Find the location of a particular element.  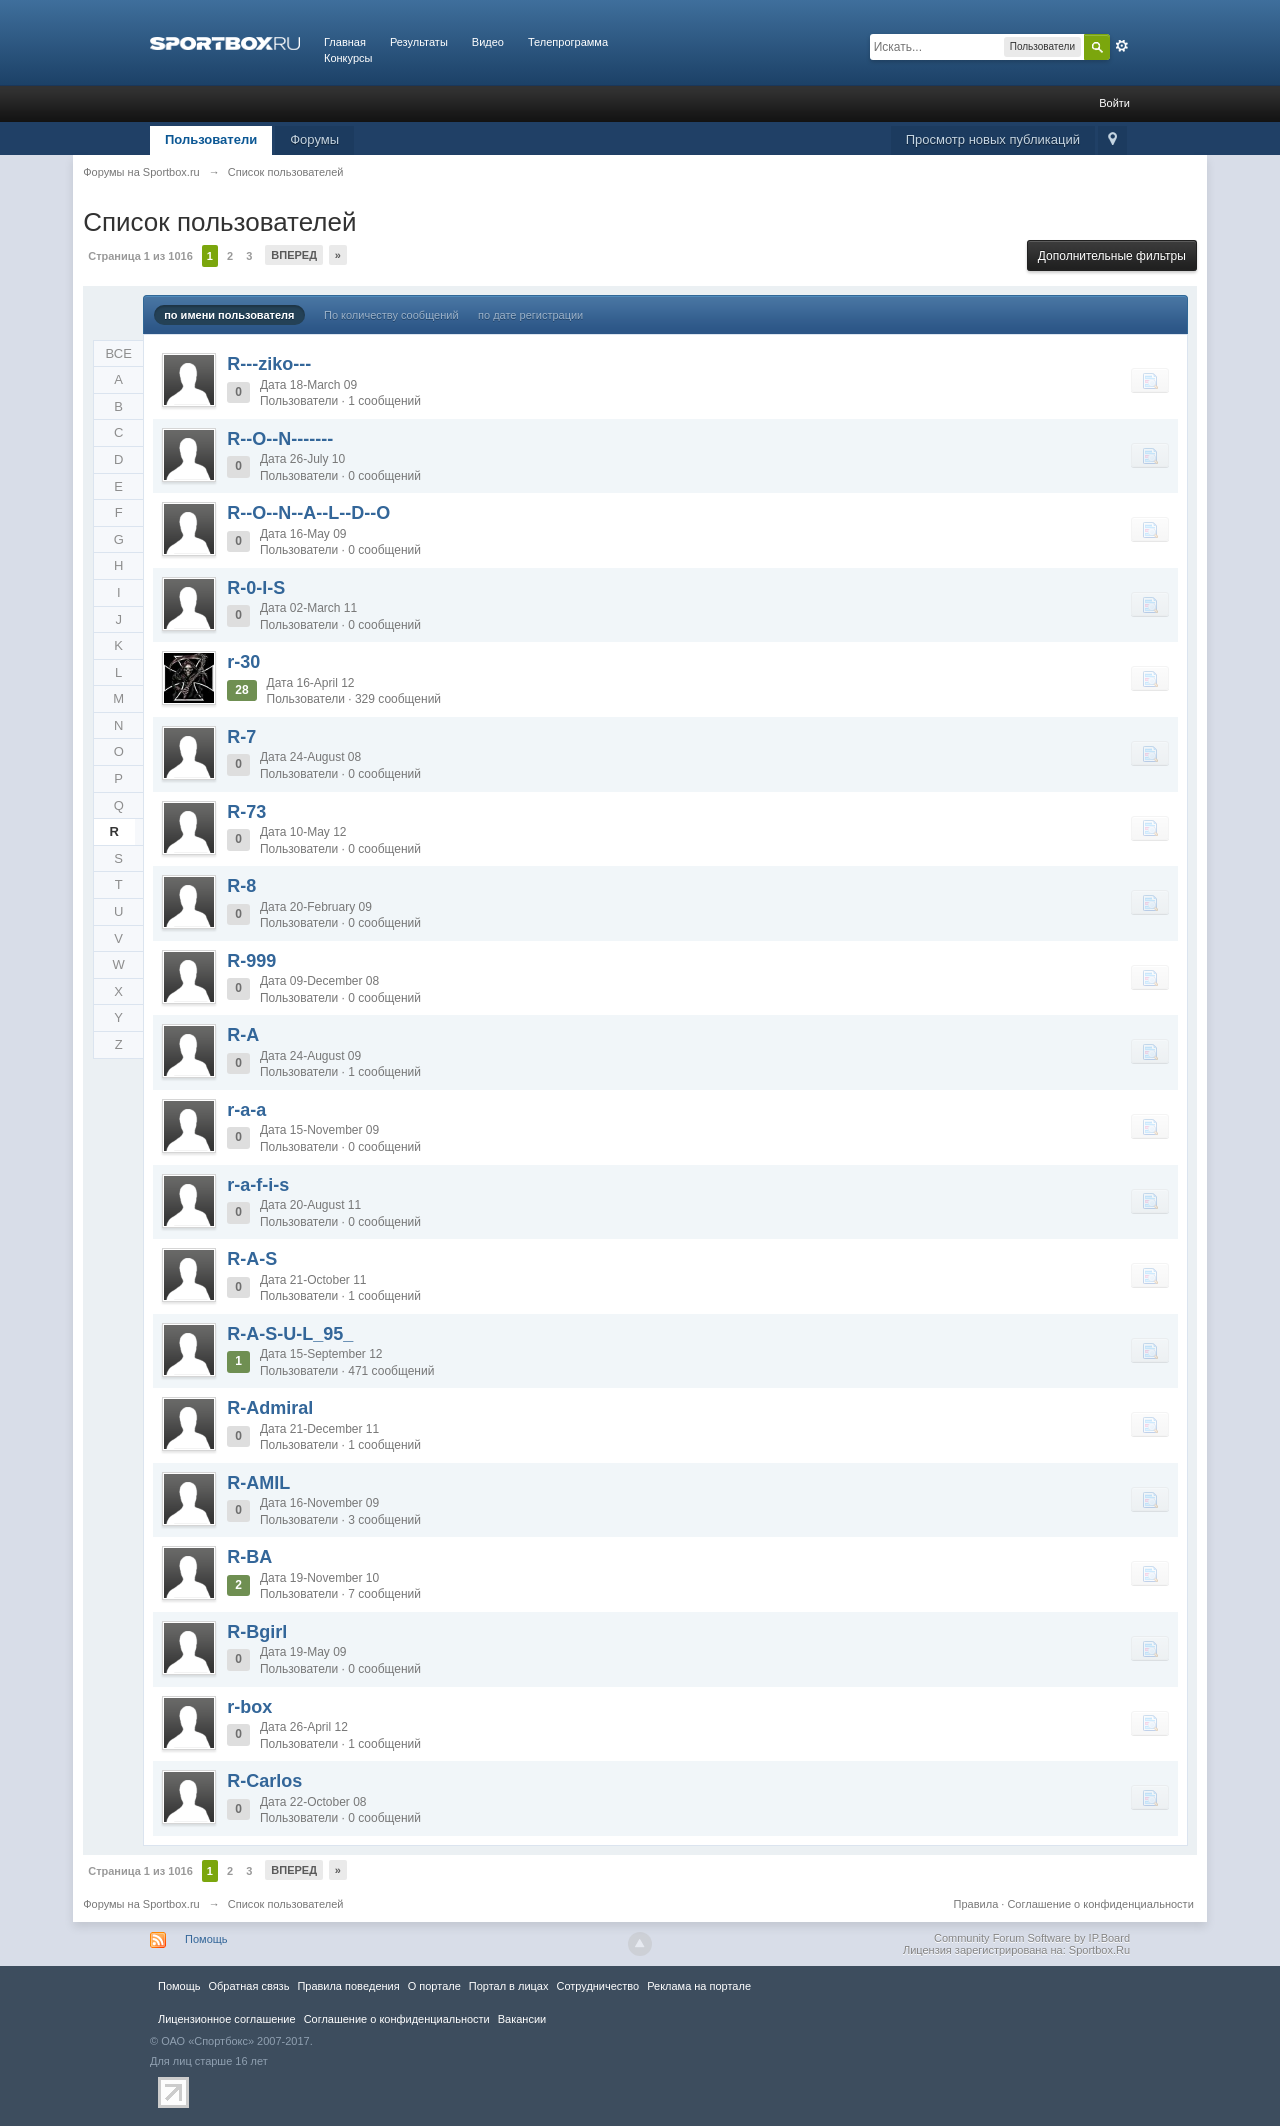

R-A-S-U-L_95_ is located at coordinates (290, 1334).